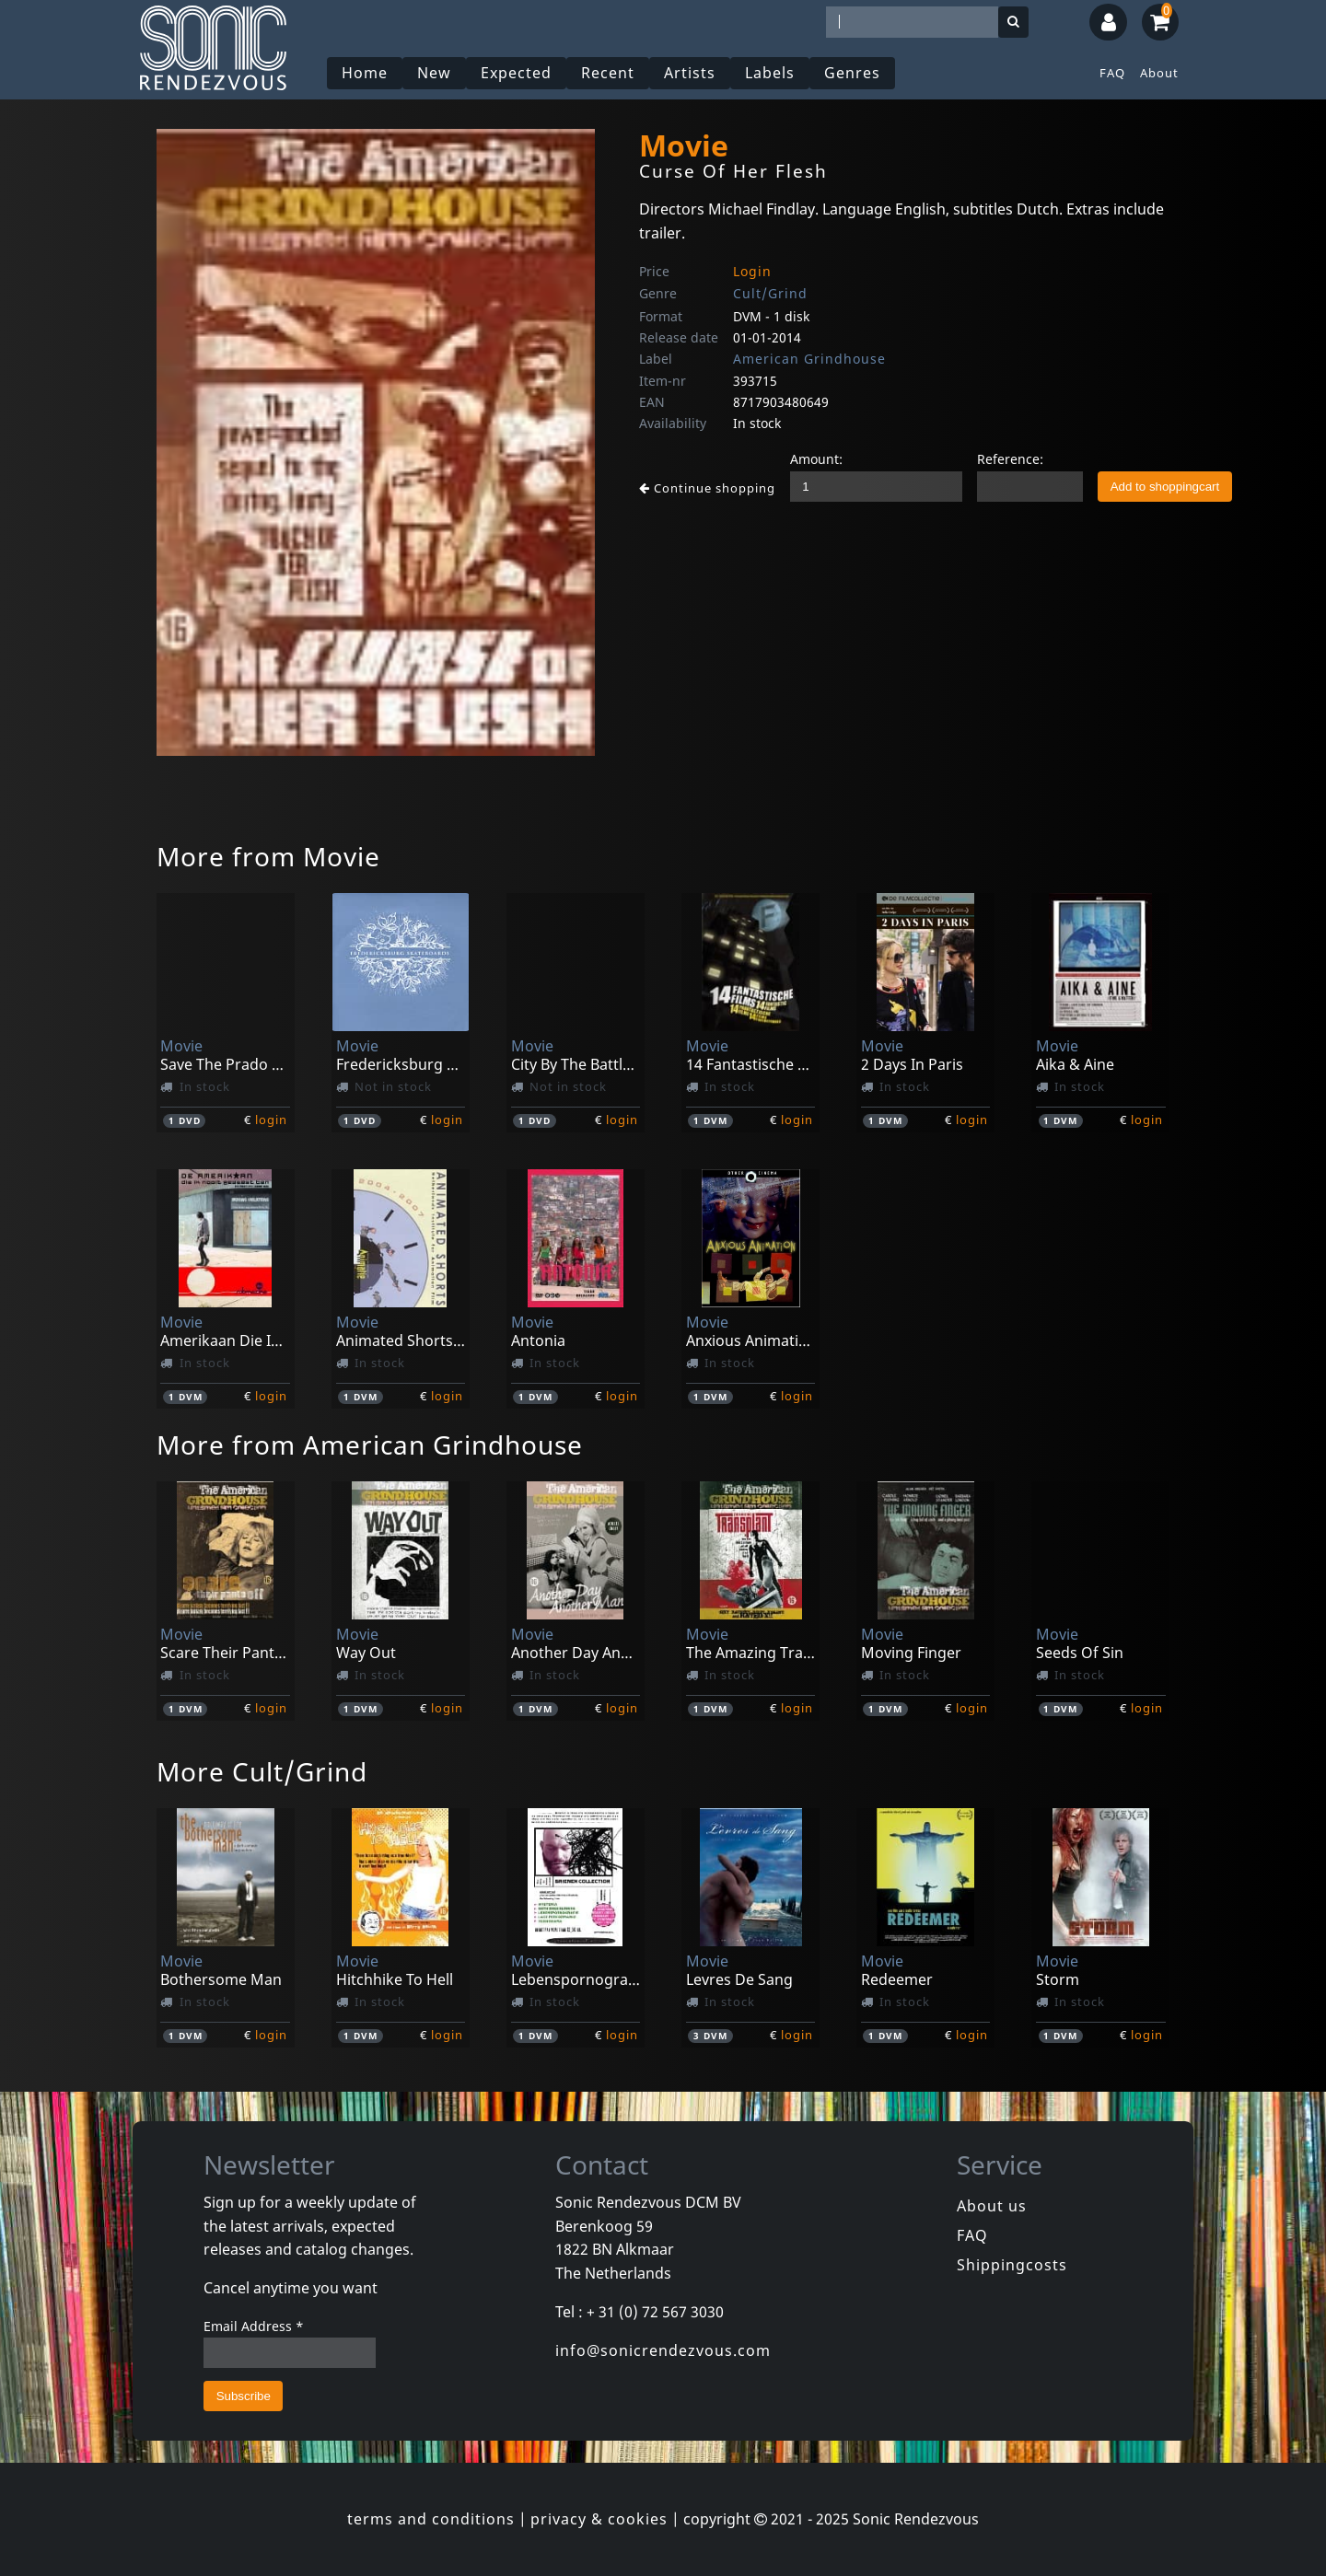 This screenshot has width=1326, height=2576. I want to click on privacy & cookies, so click(599, 2519).